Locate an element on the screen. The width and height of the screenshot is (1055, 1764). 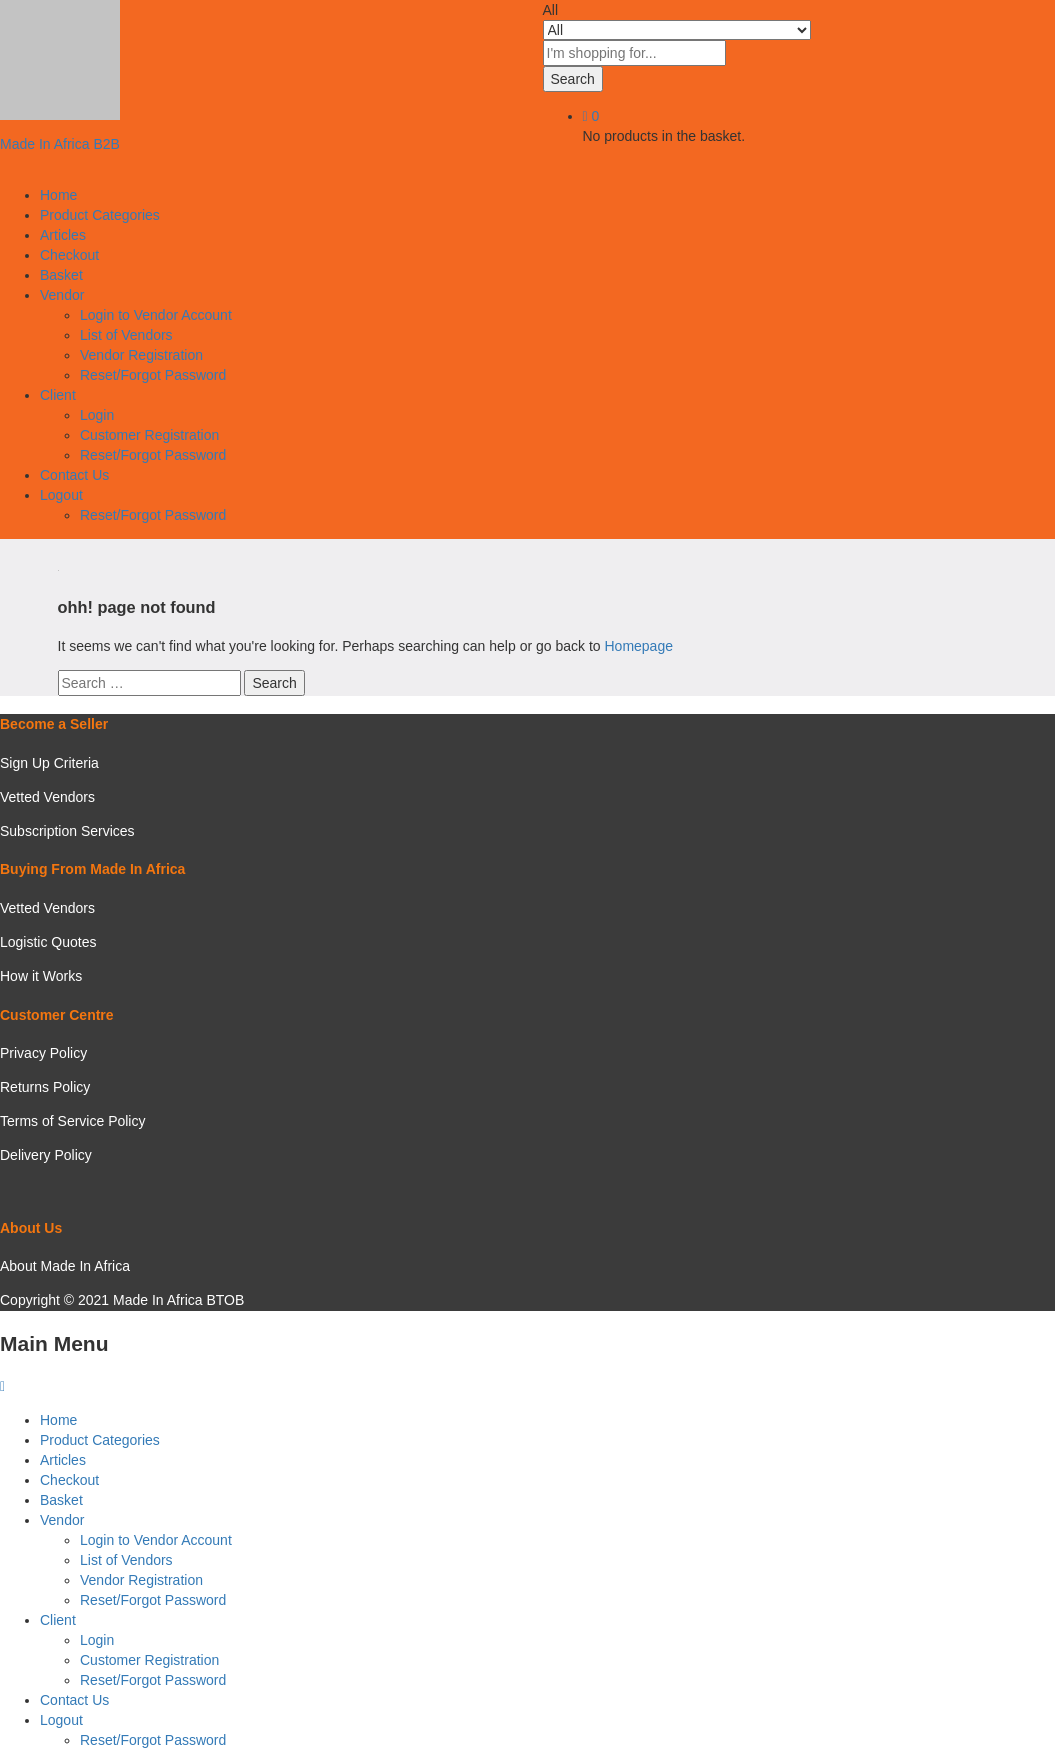
Reset/Forgot Password is located at coordinates (153, 375).